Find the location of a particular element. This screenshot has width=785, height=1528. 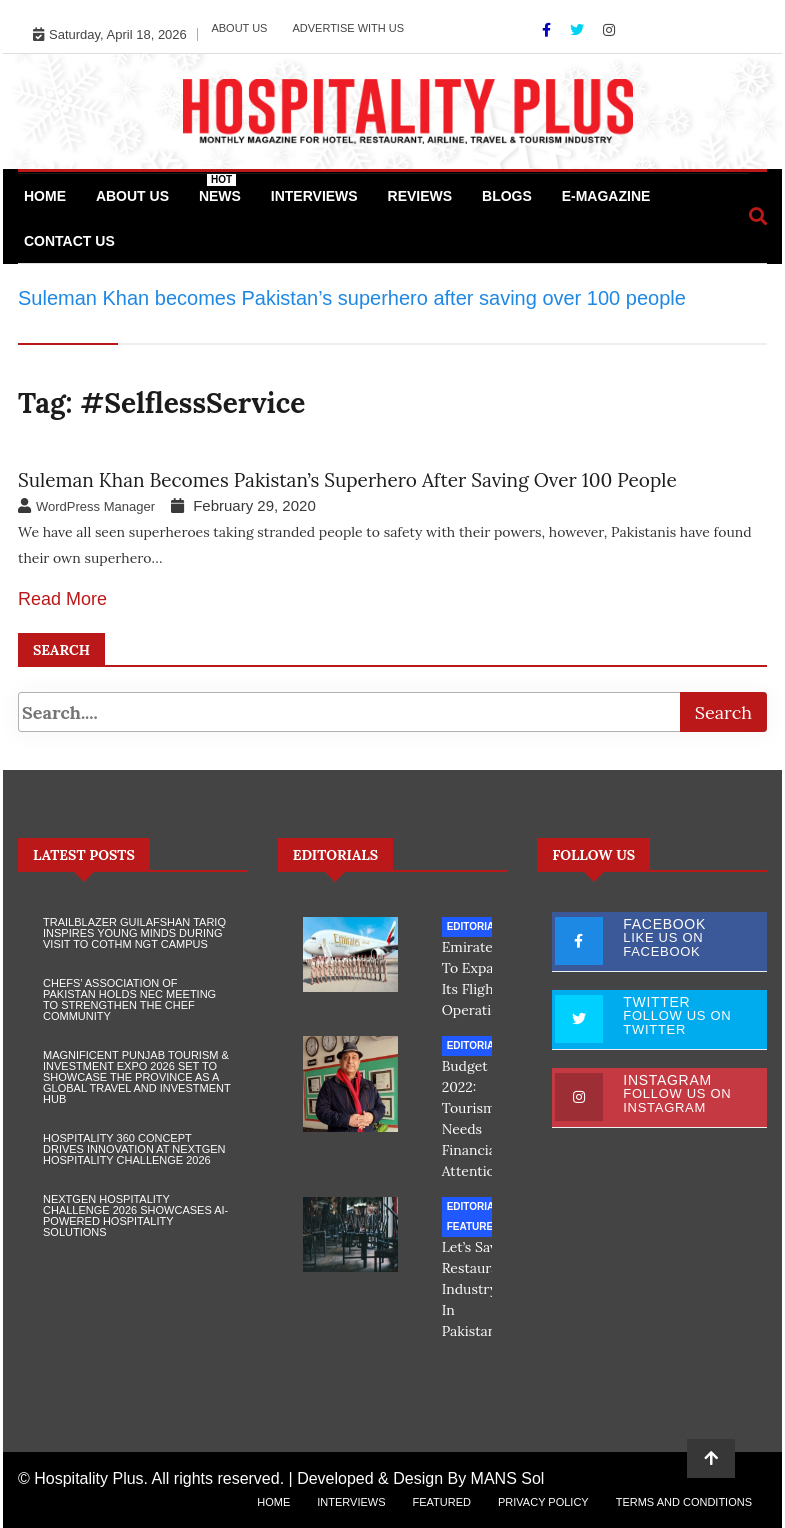

Reviews is located at coordinates (420, 196).